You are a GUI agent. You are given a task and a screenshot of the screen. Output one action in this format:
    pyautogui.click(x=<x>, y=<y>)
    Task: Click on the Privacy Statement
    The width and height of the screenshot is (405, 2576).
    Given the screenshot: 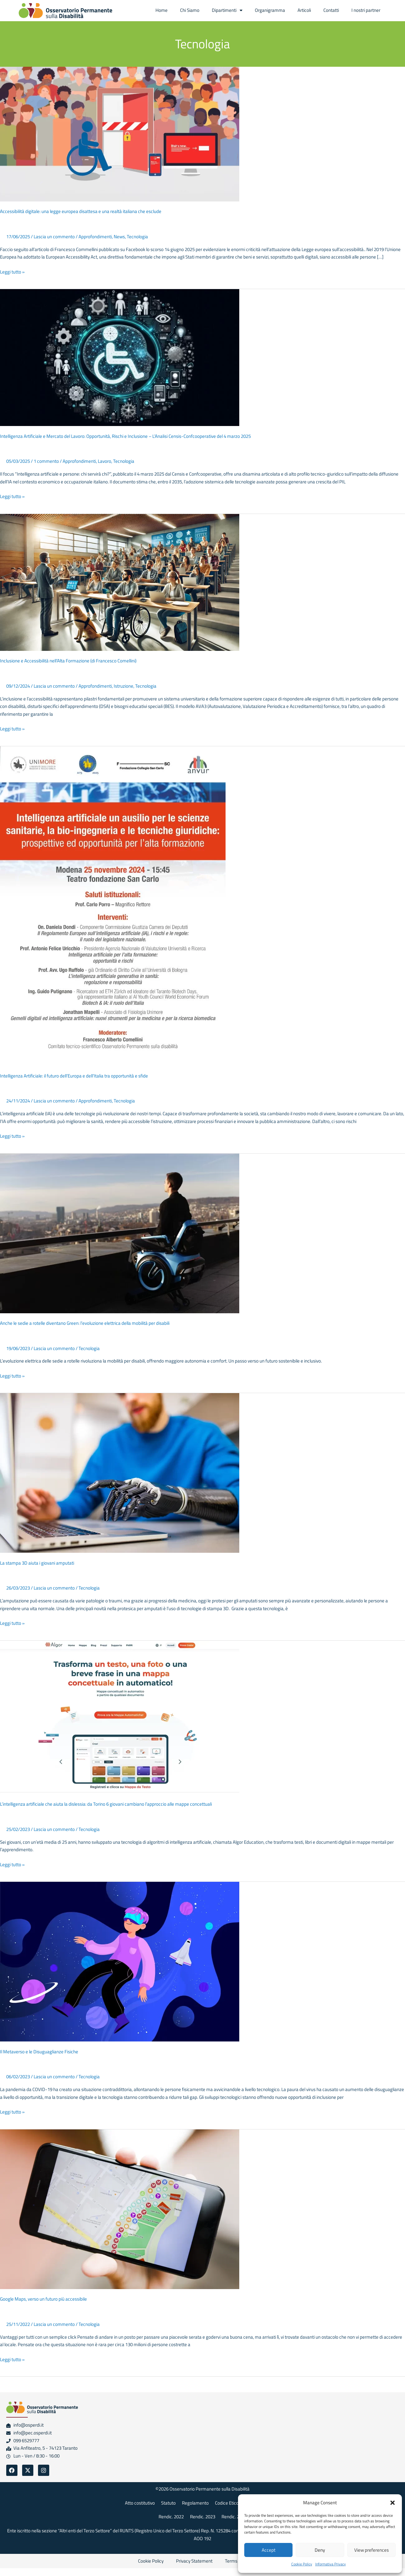 What is the action you would take?
    pyautogui.click(x=194, y=2560)
    